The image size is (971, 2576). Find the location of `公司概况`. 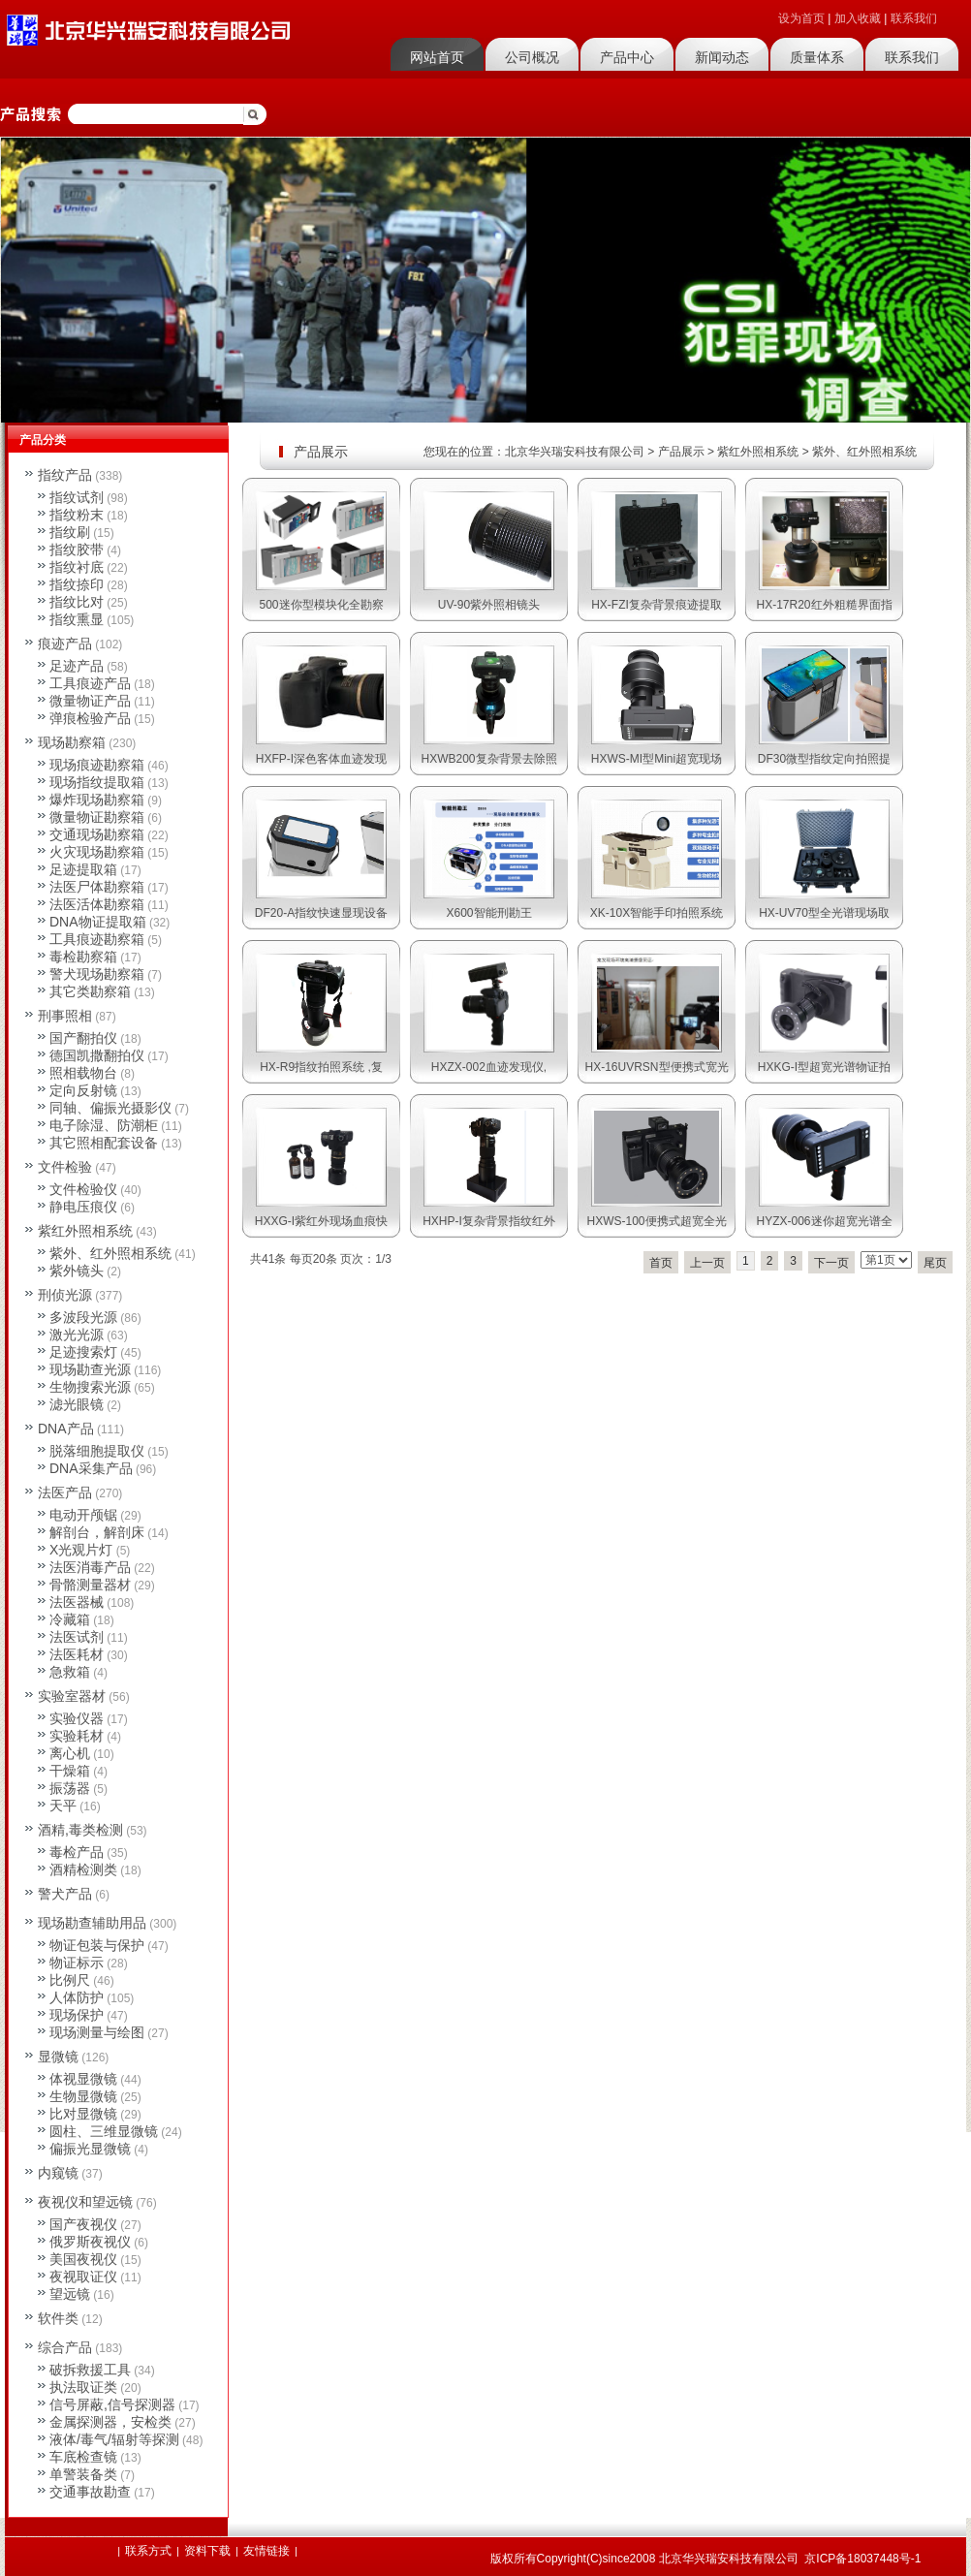

公司概况 is located at coordinates (532, 57).